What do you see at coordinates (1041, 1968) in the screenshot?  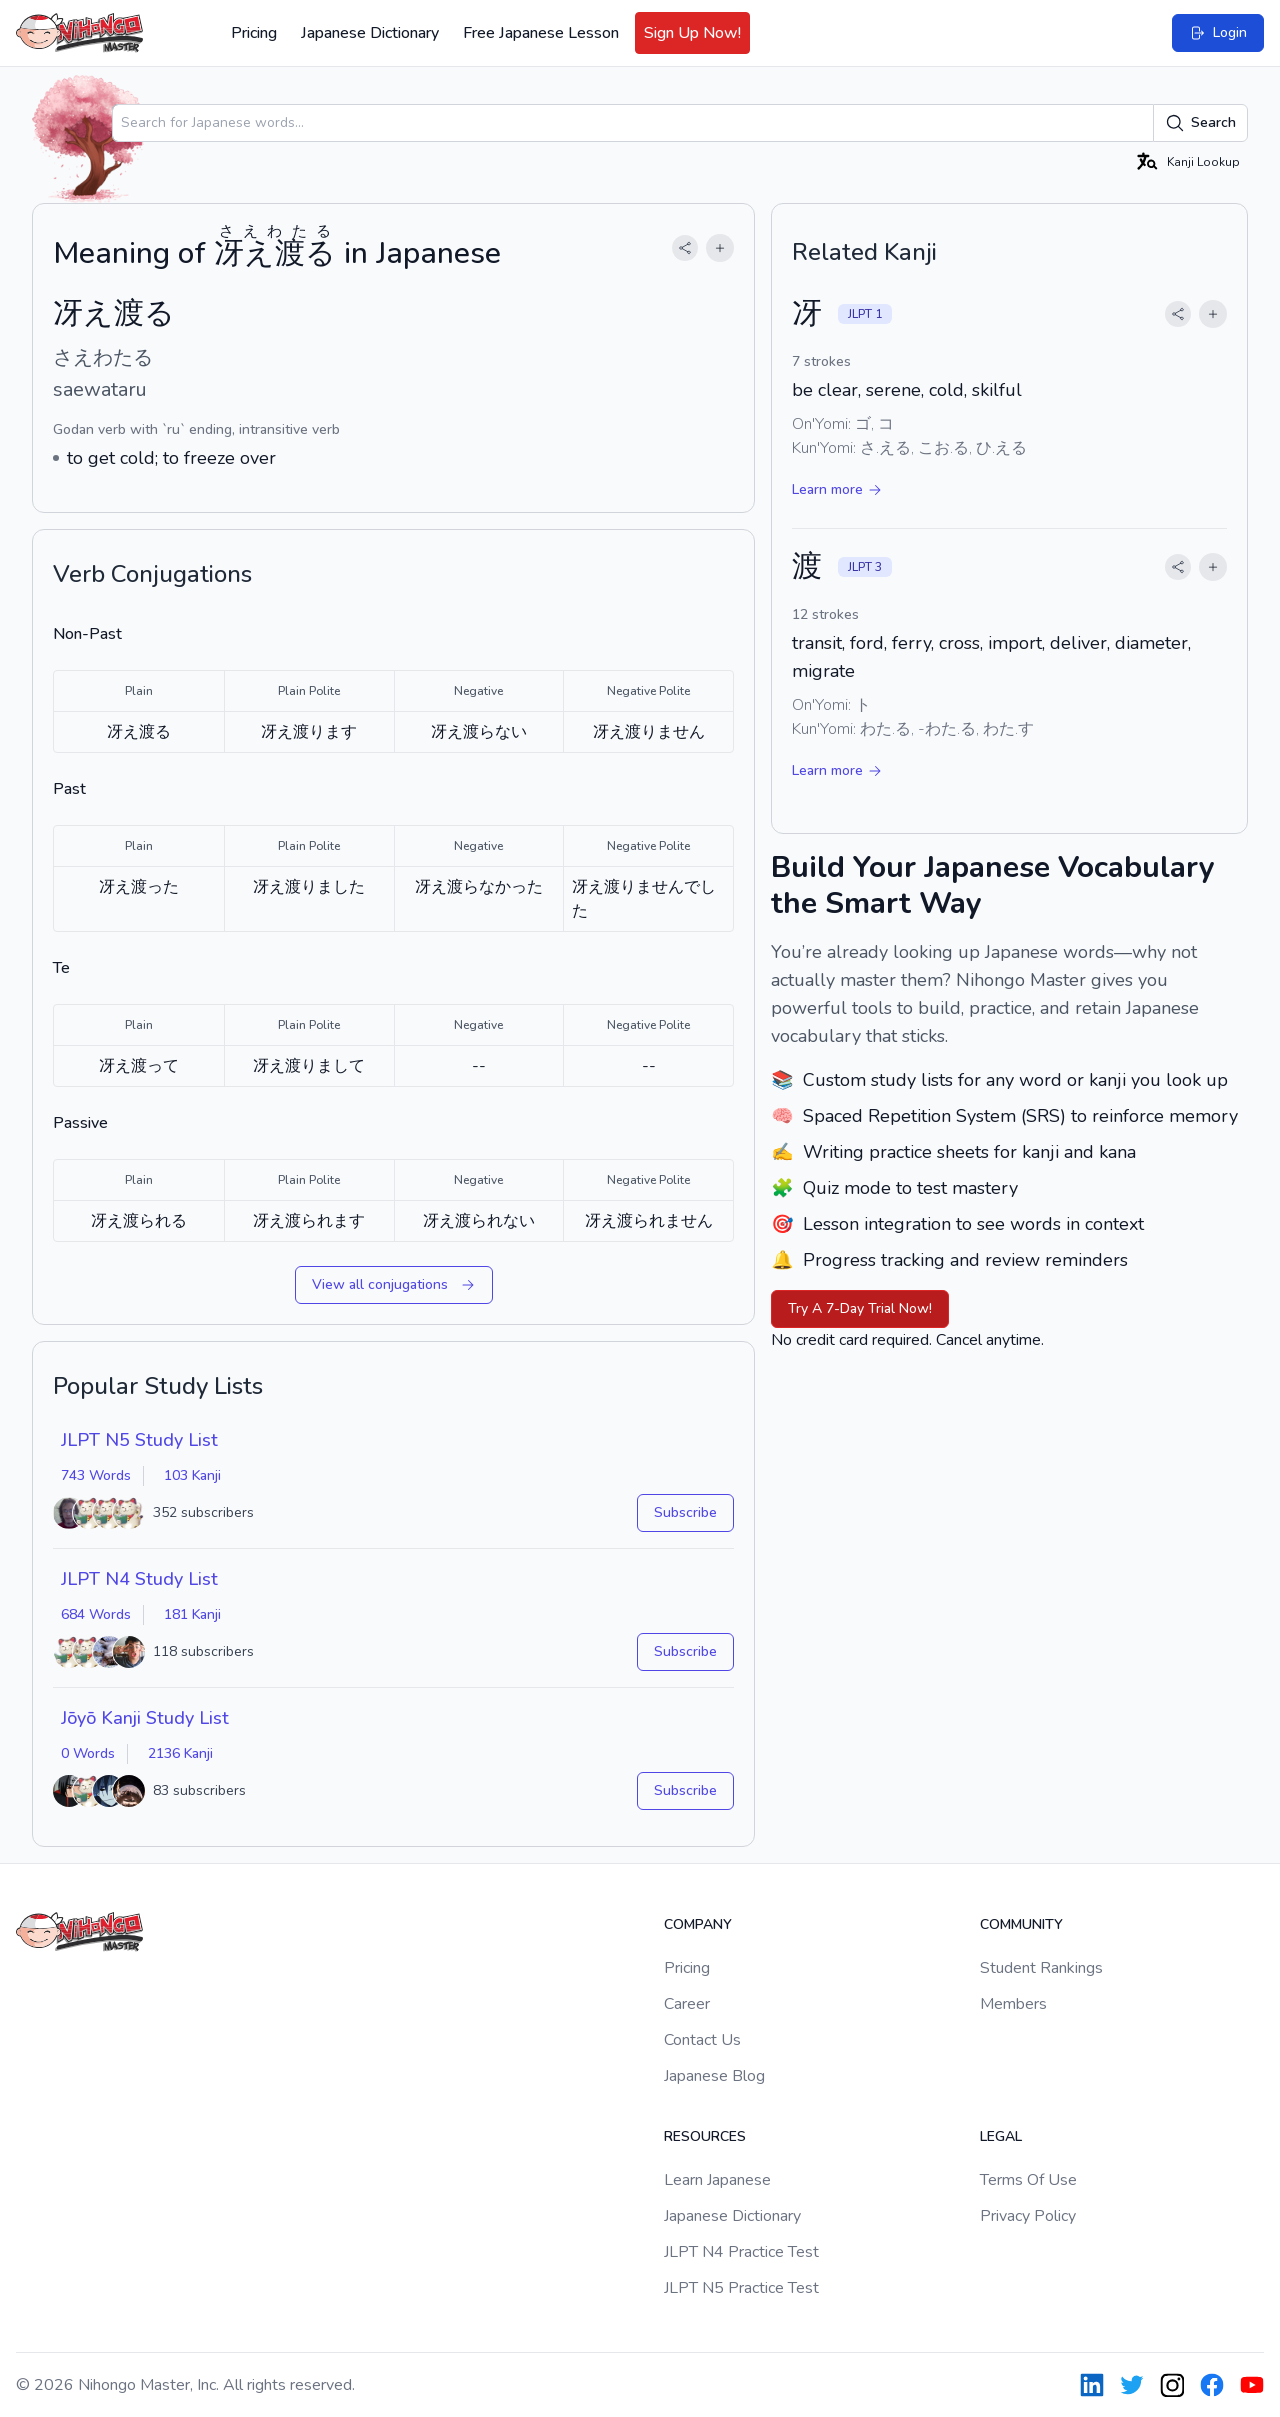 I see `Student Rankings` at bounding box center [1041, 1968].